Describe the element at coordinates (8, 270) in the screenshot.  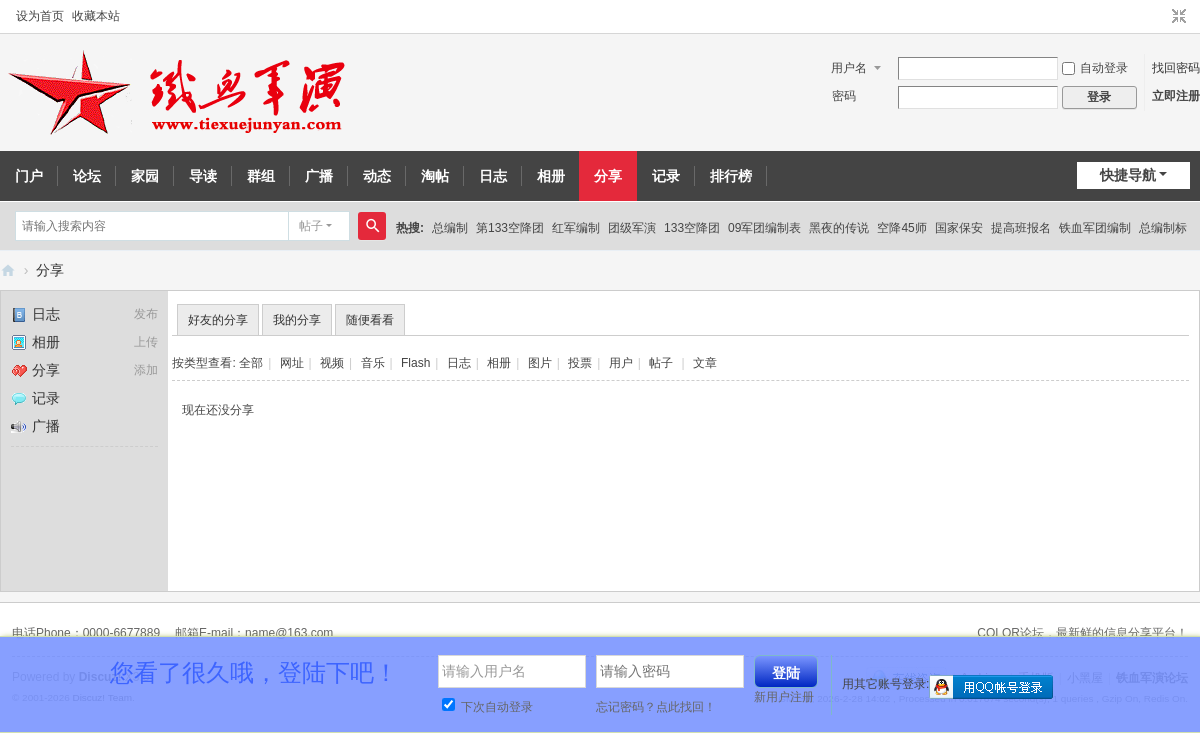
I see `铁血军演论坛` at that location.